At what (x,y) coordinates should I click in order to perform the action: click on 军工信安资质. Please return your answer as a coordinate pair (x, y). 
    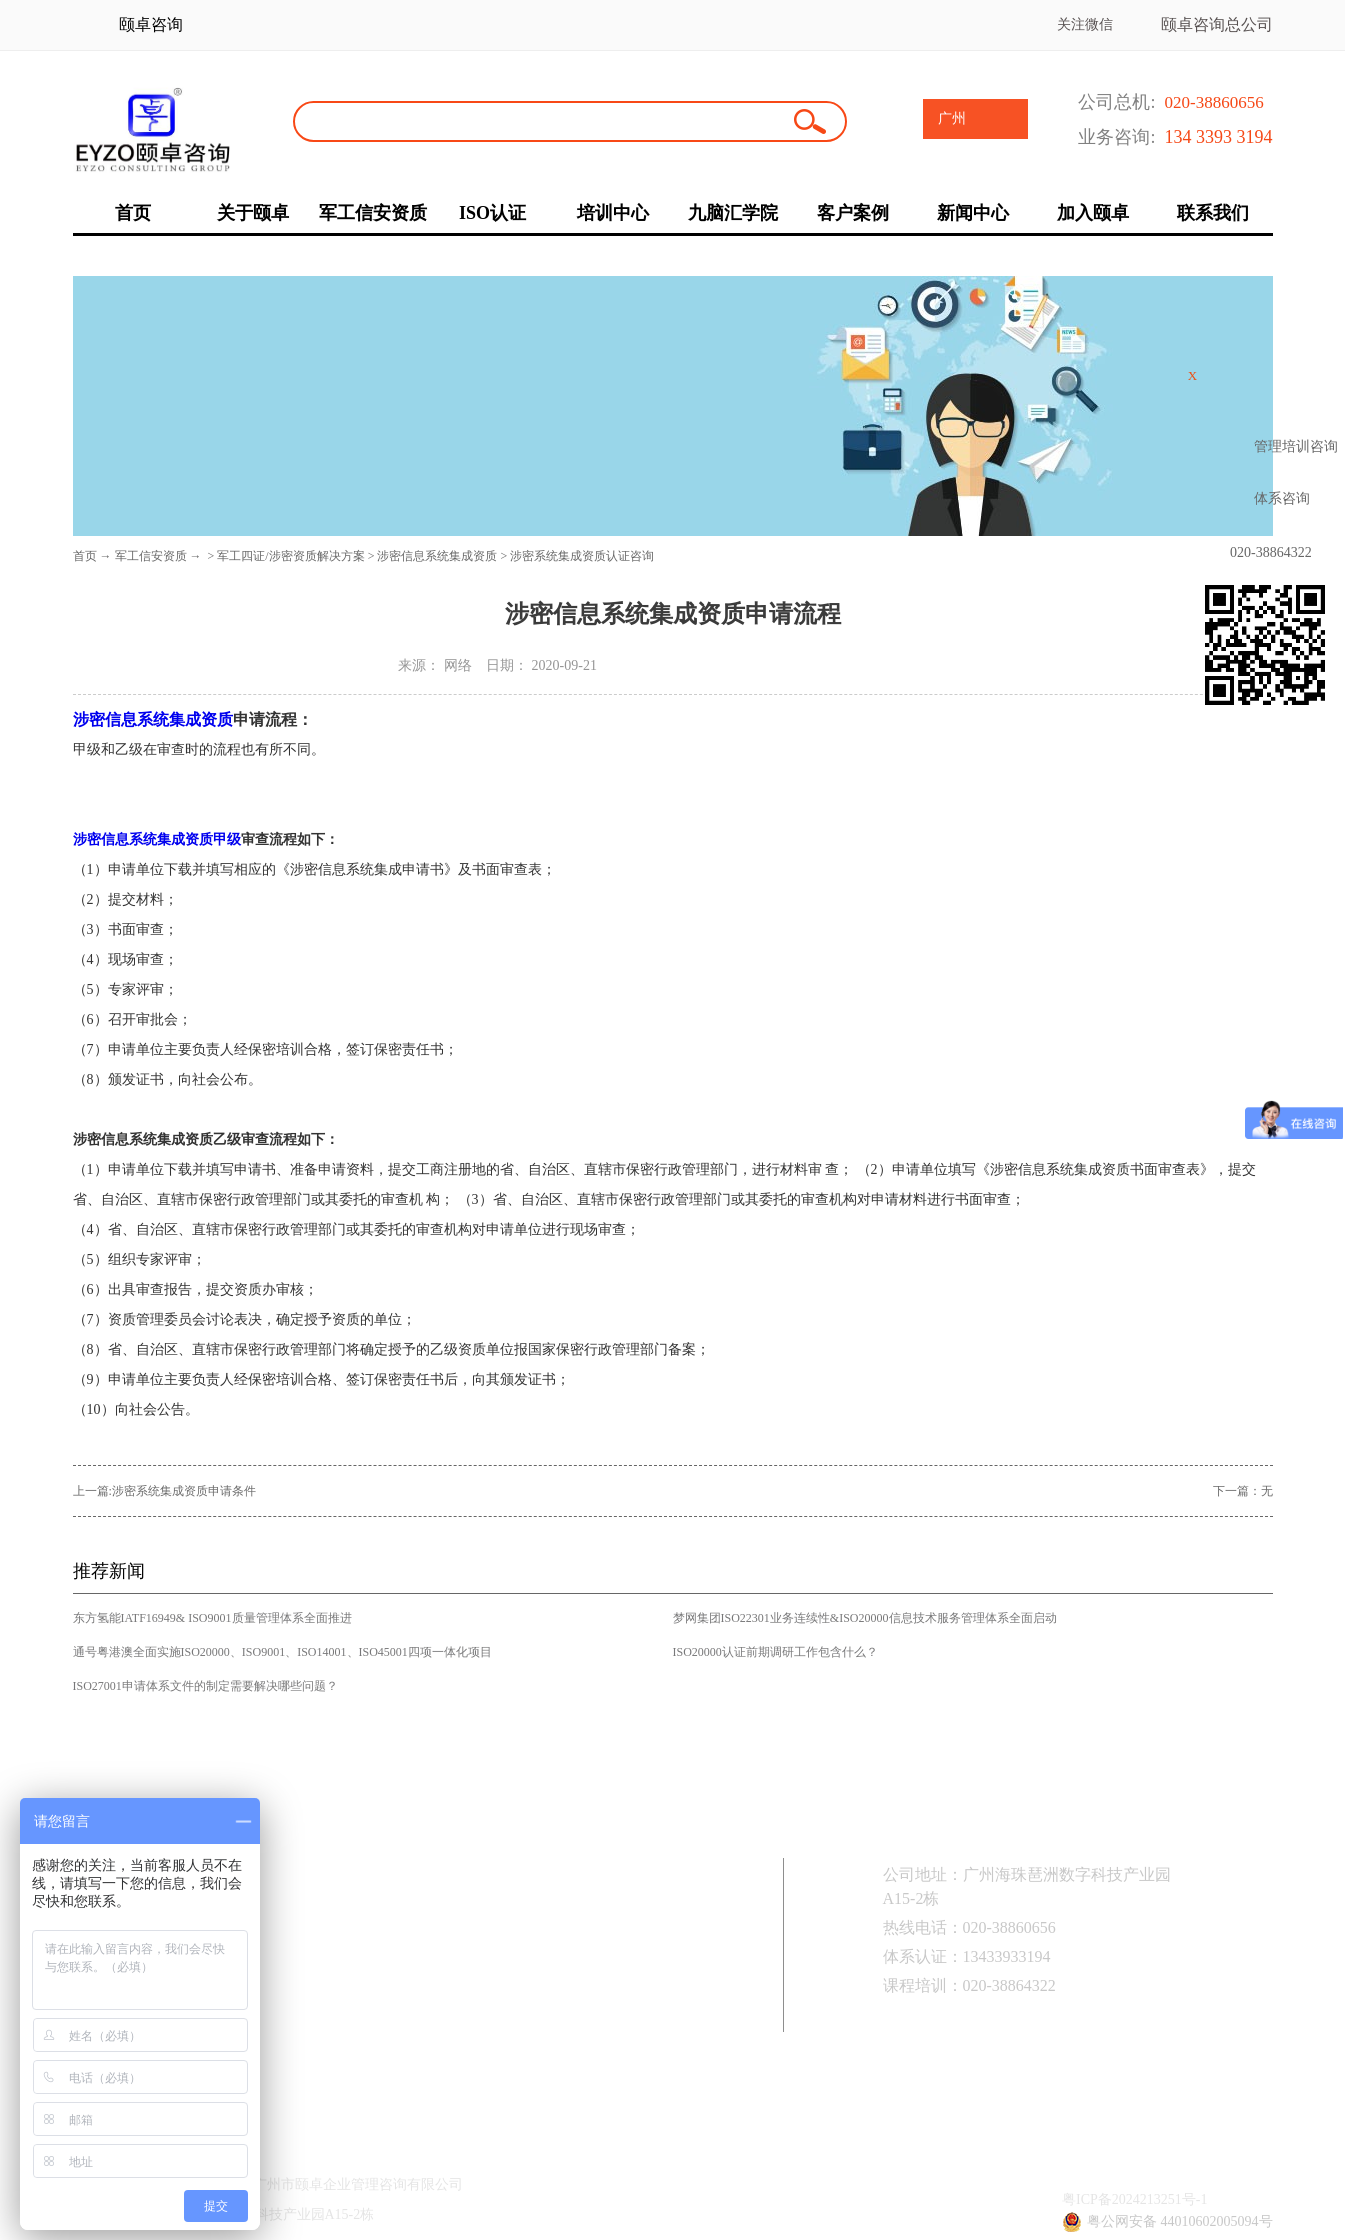
    Looking at the image, I should click on (151, 556).